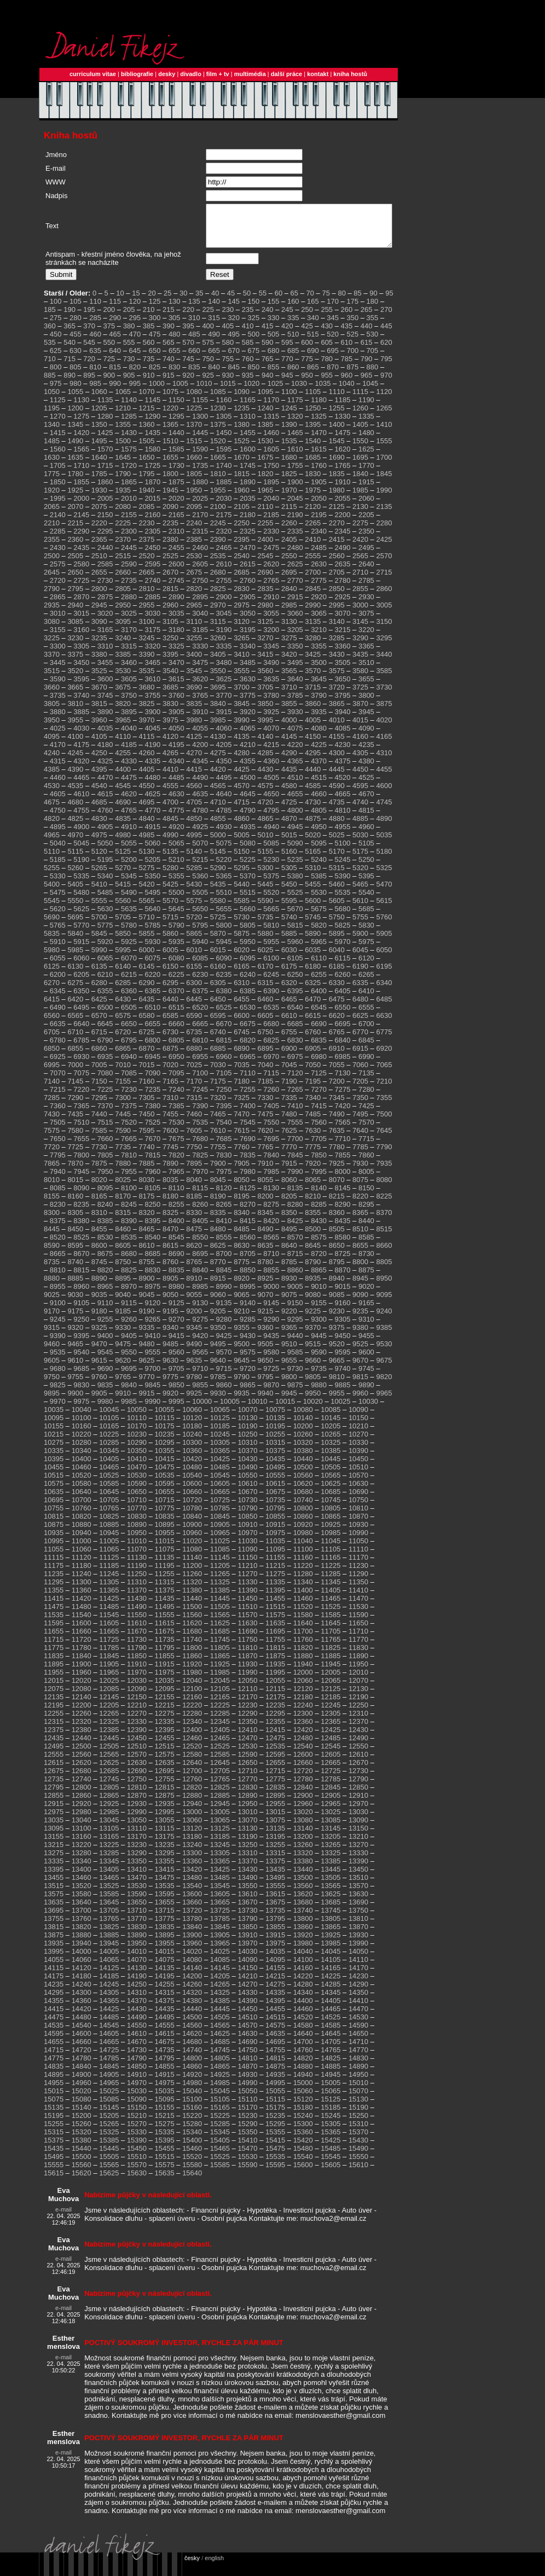 This screenshot has height=2576, width=545. I want to click on 3670, so click(99, 695).